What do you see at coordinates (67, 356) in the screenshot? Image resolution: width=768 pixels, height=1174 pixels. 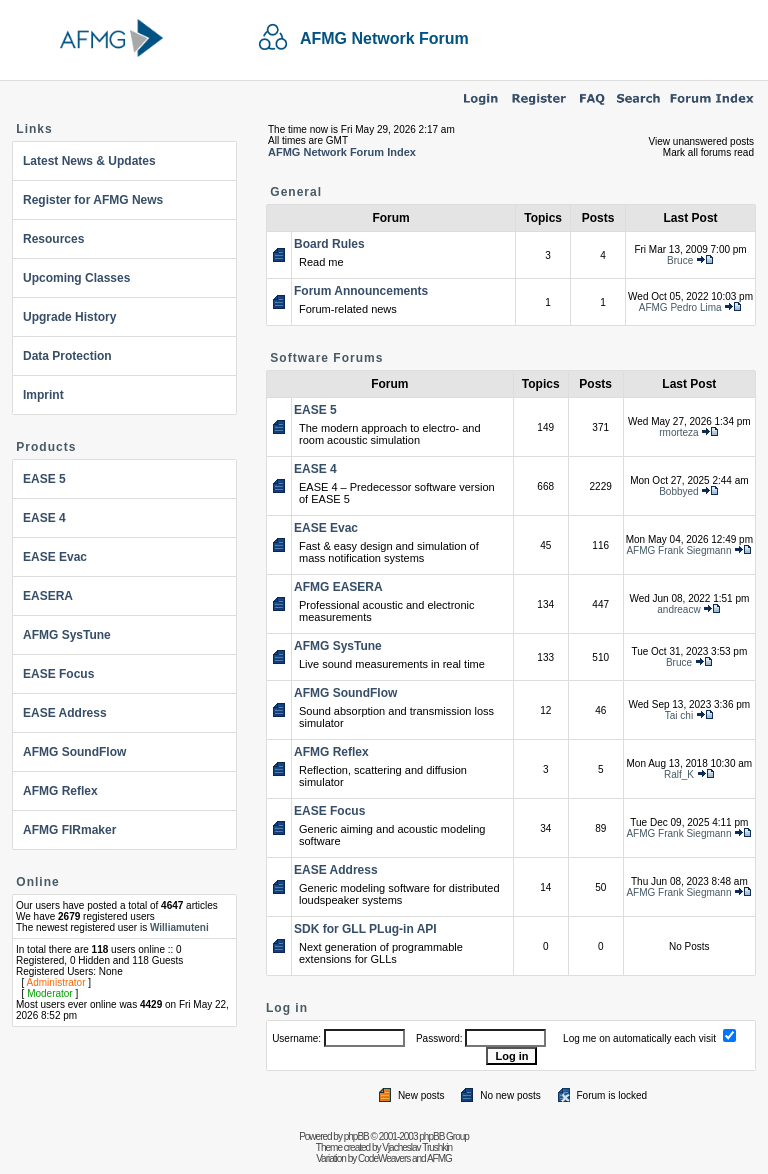 I see `Data Protection` at bounding box center [67, 356].